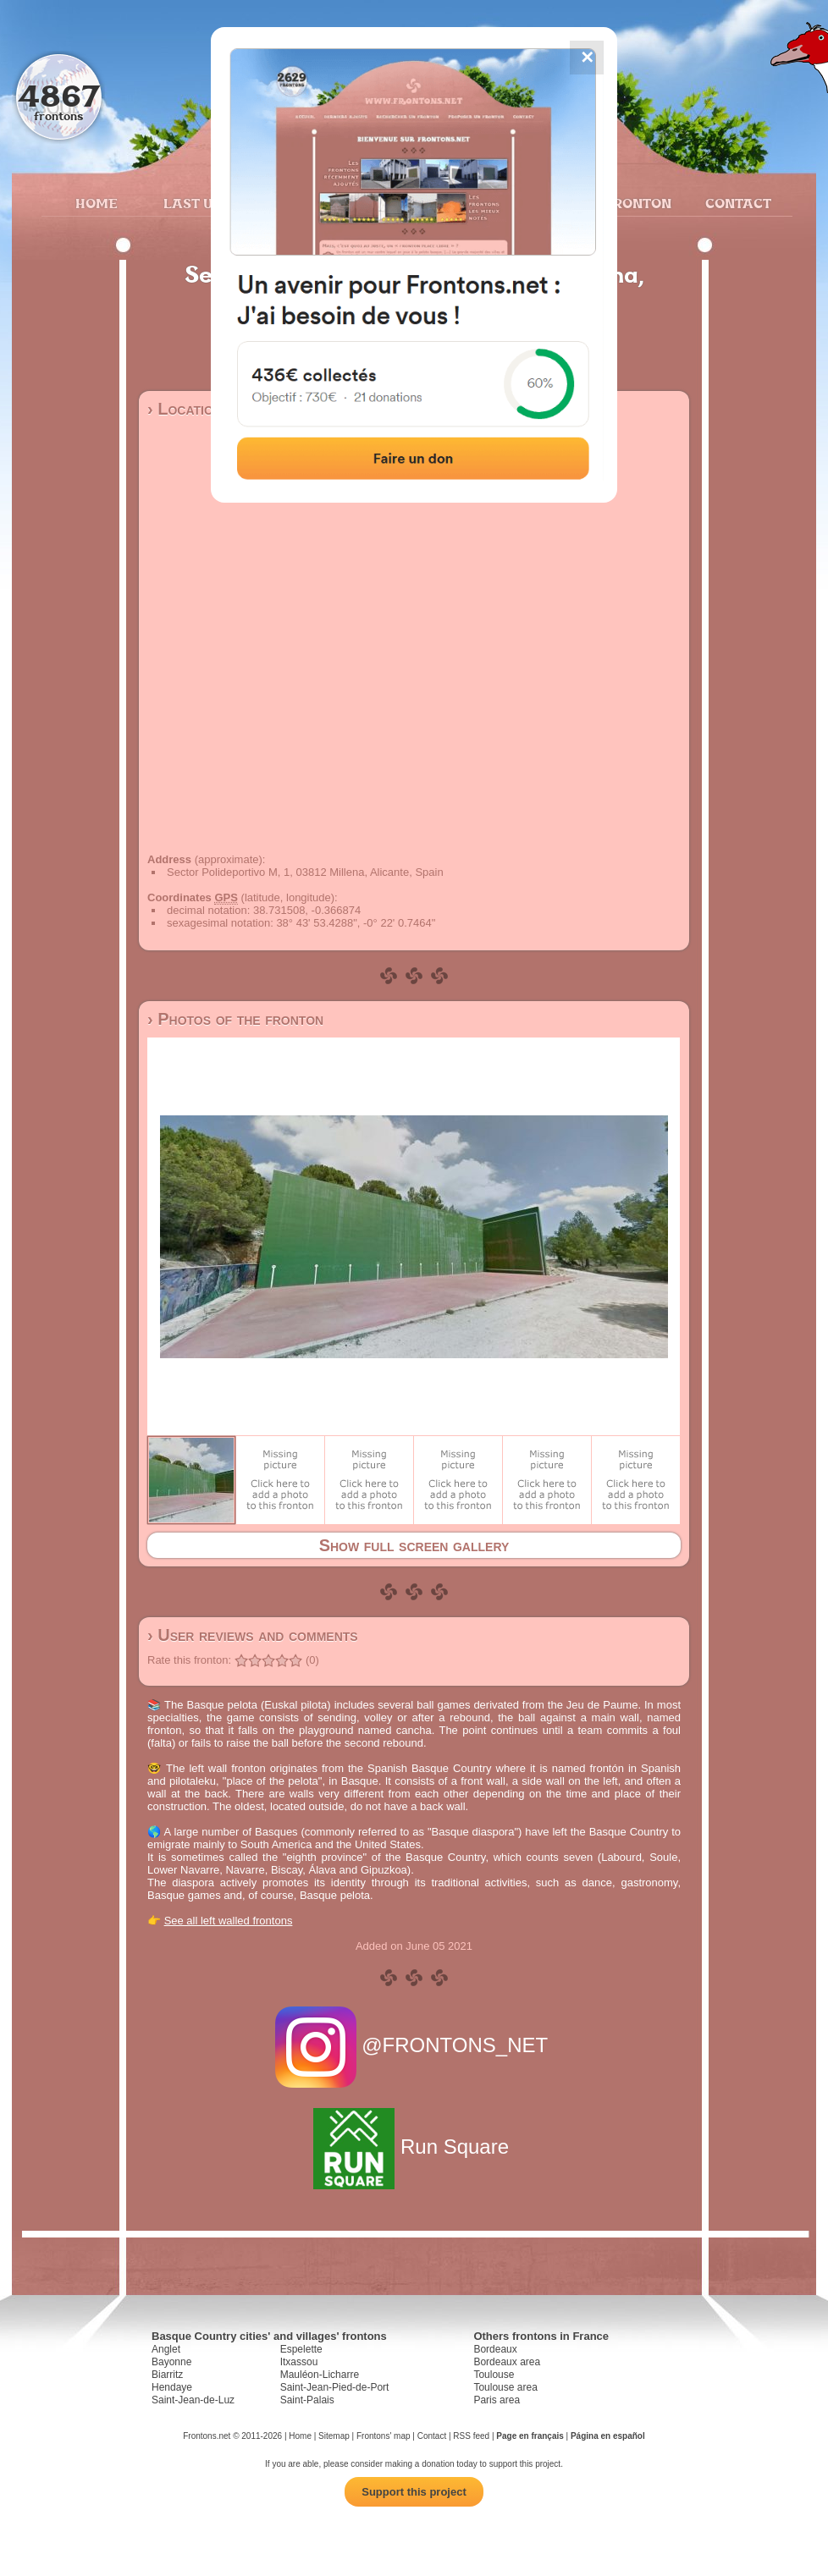  What do you see at coordinates (383, 2436) in the screenshot?
I see `Frontons' map` at bounding box center [383, 2436].